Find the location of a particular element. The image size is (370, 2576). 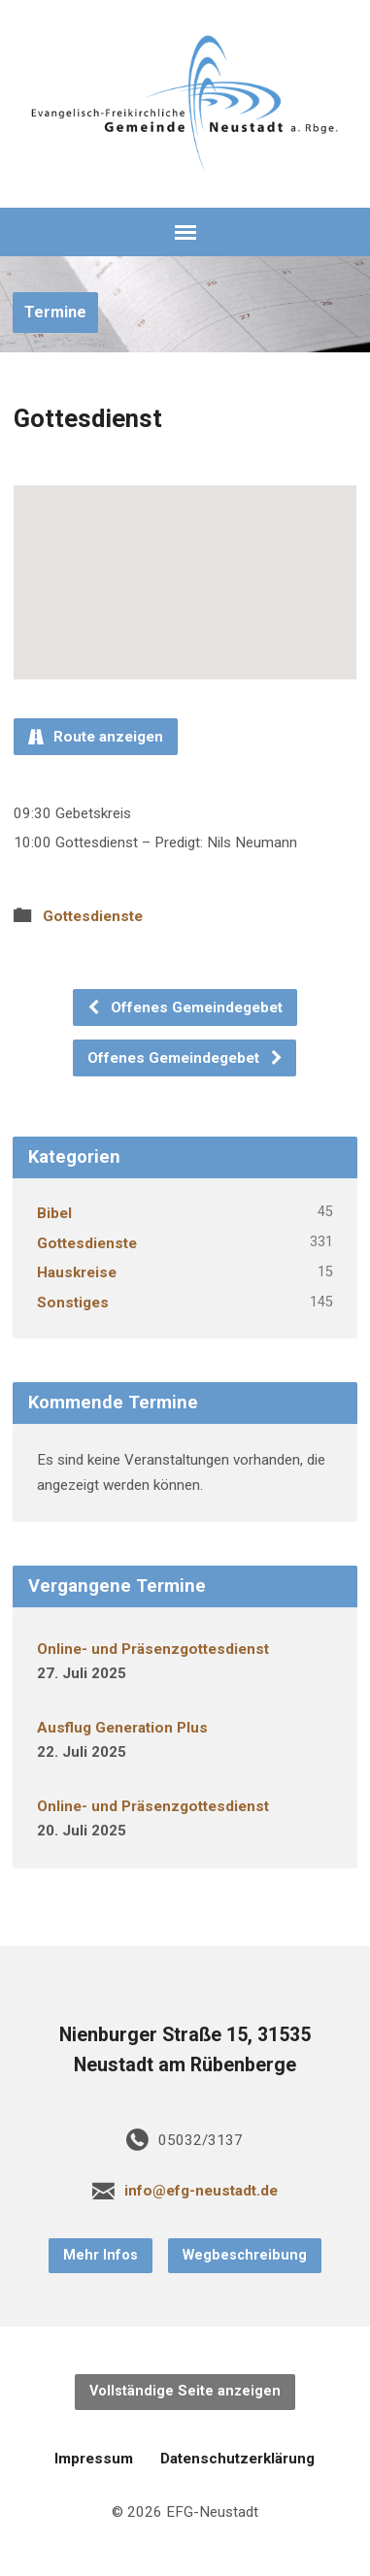

Termine is located at coordinates (55, 312).